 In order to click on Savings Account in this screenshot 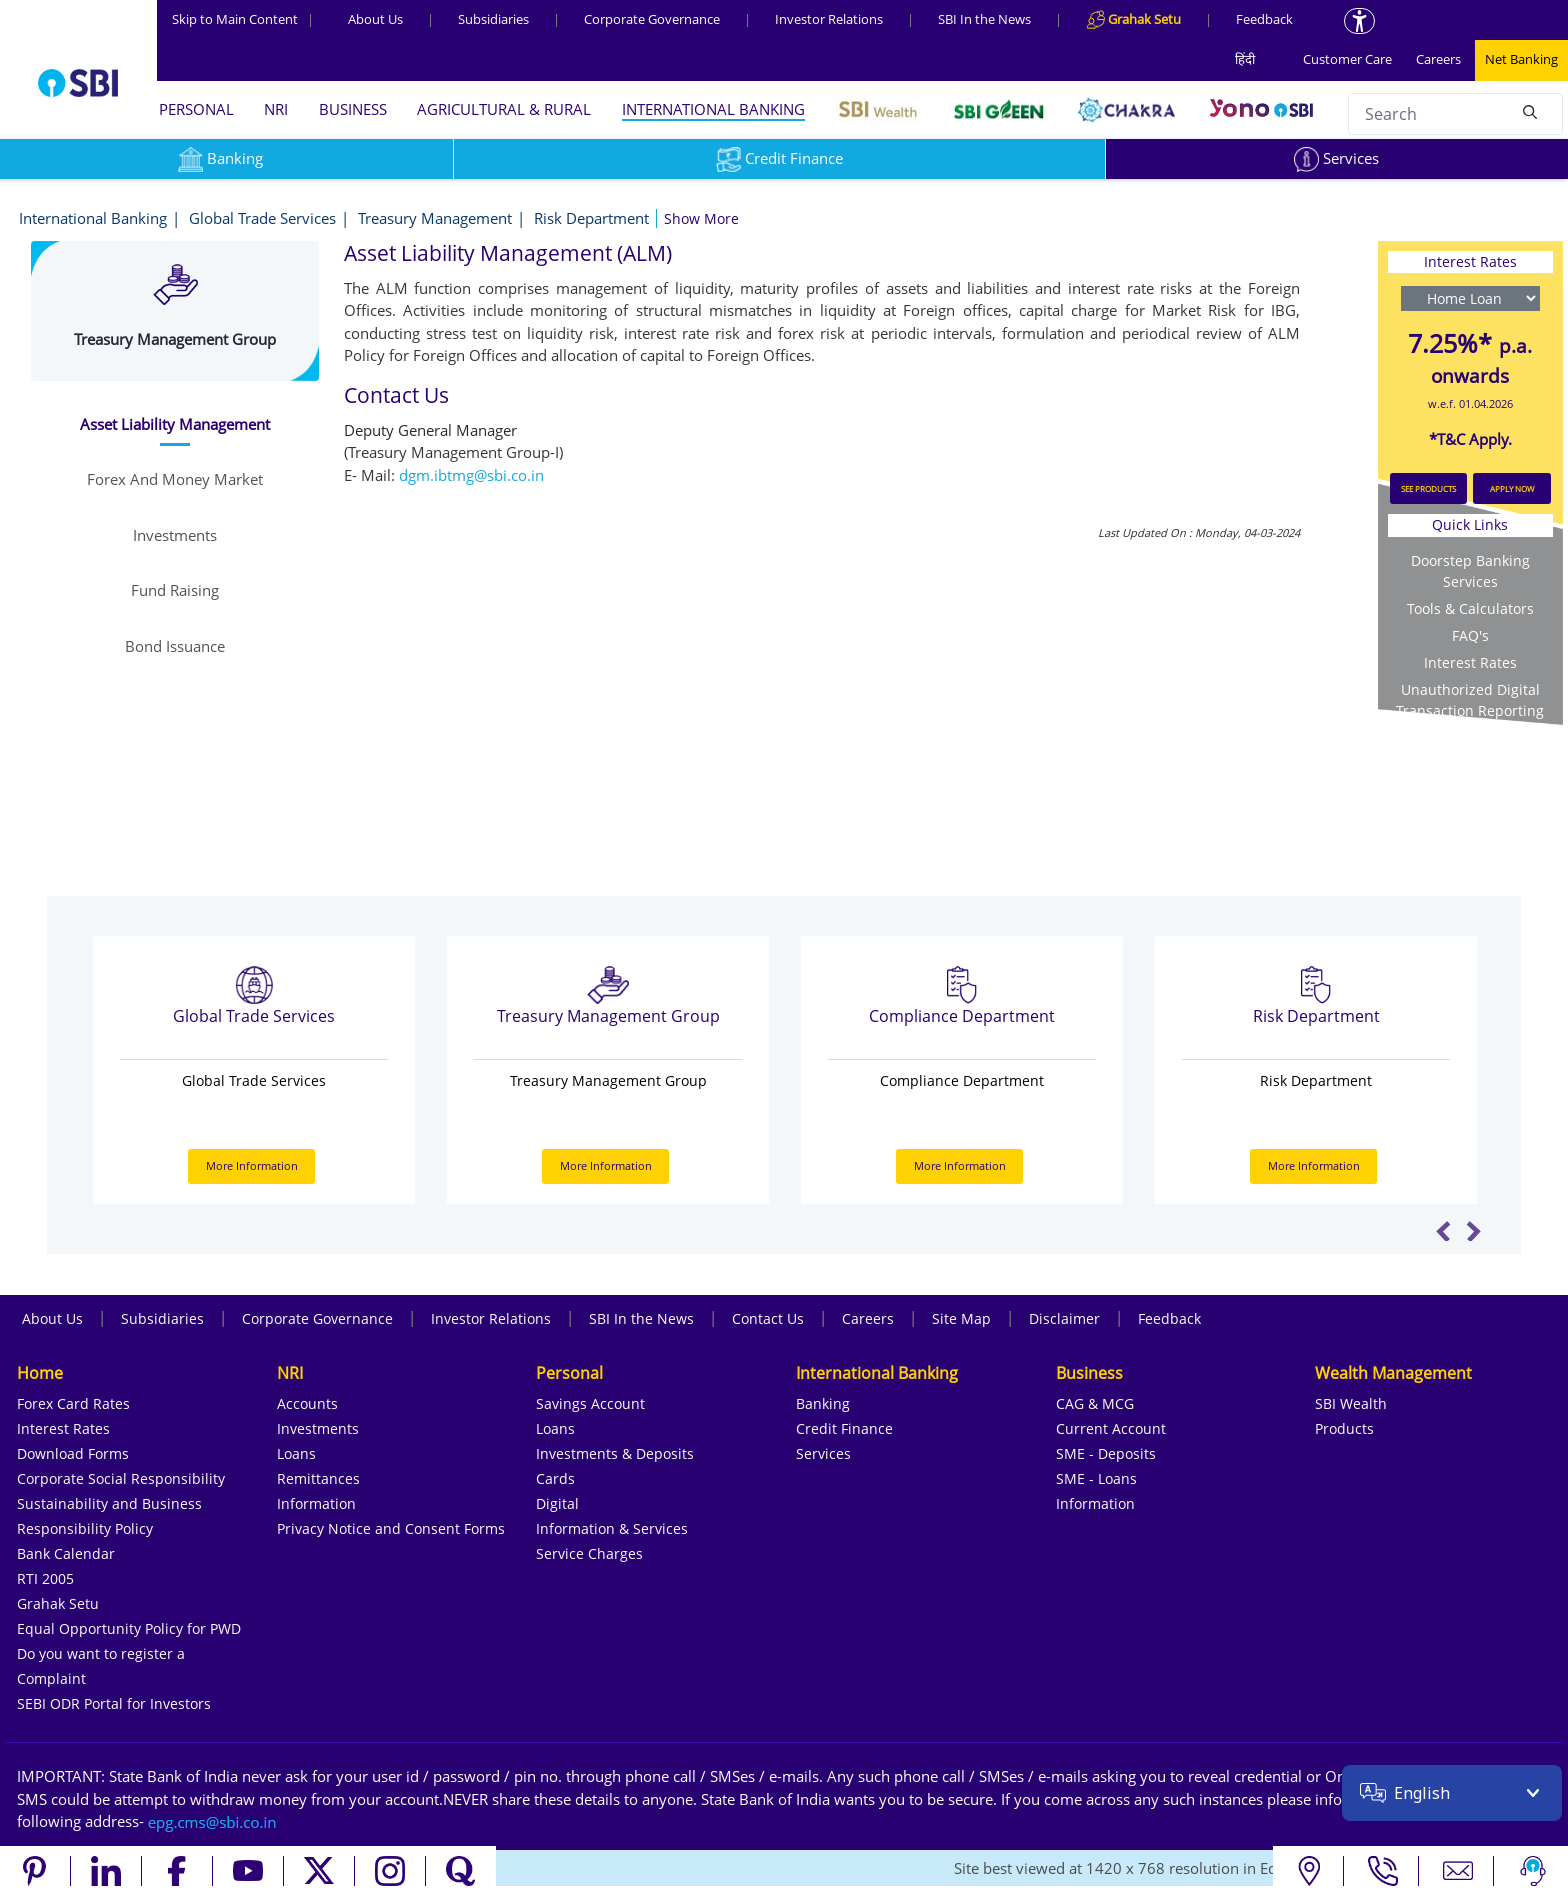, I will do `click(590, 1403)`.